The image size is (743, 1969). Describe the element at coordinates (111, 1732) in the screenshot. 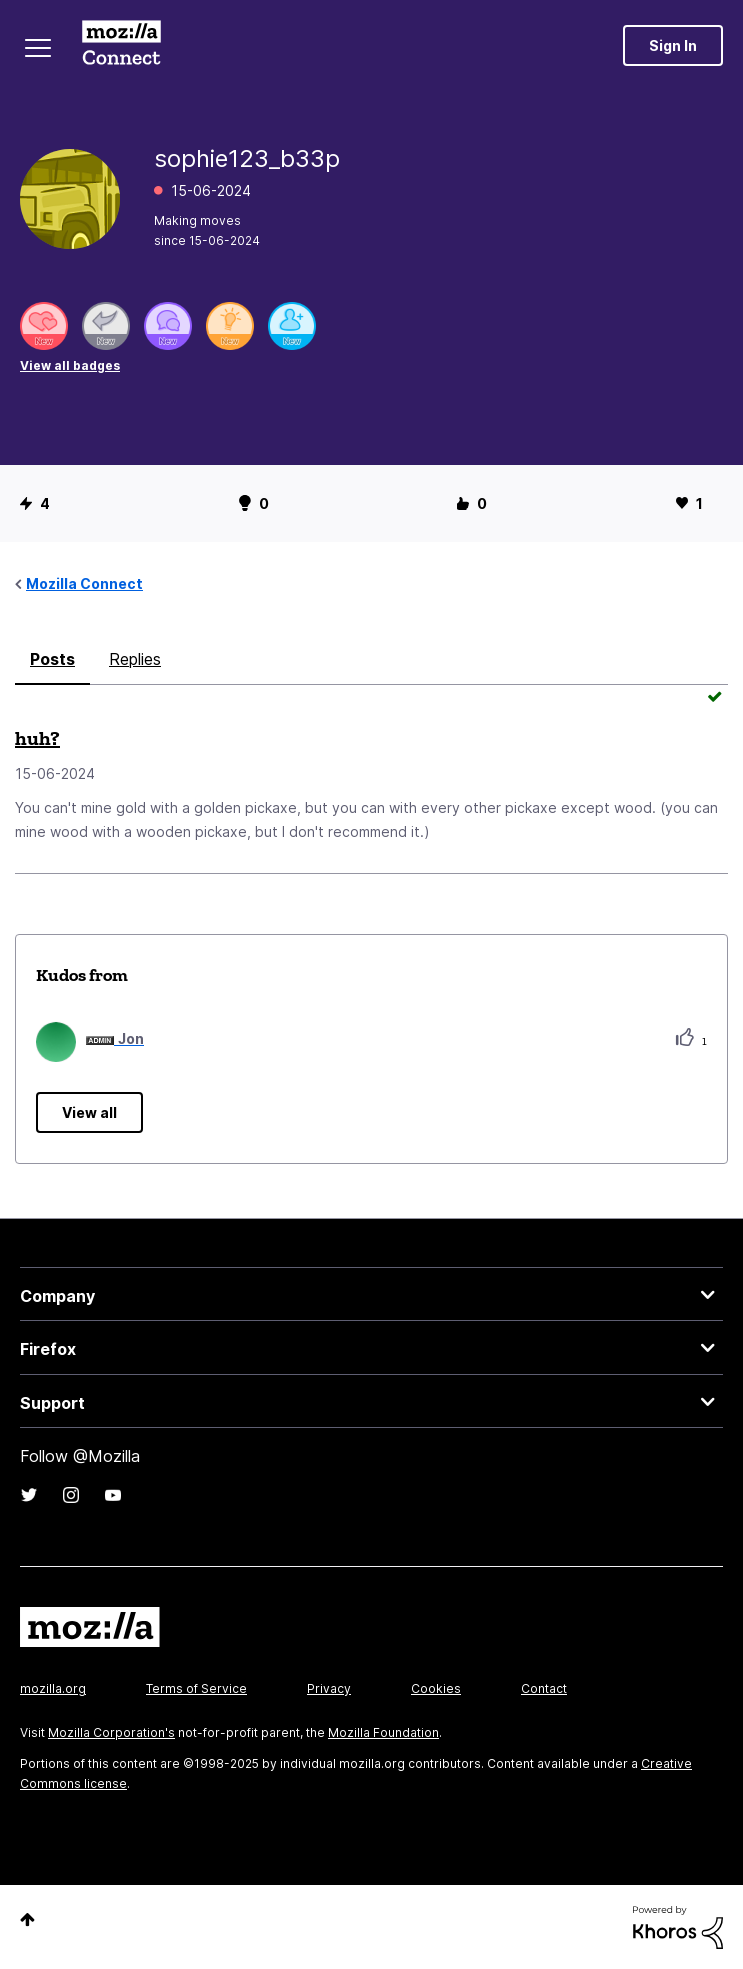

I see `Mozilla Corporation's` at that location.